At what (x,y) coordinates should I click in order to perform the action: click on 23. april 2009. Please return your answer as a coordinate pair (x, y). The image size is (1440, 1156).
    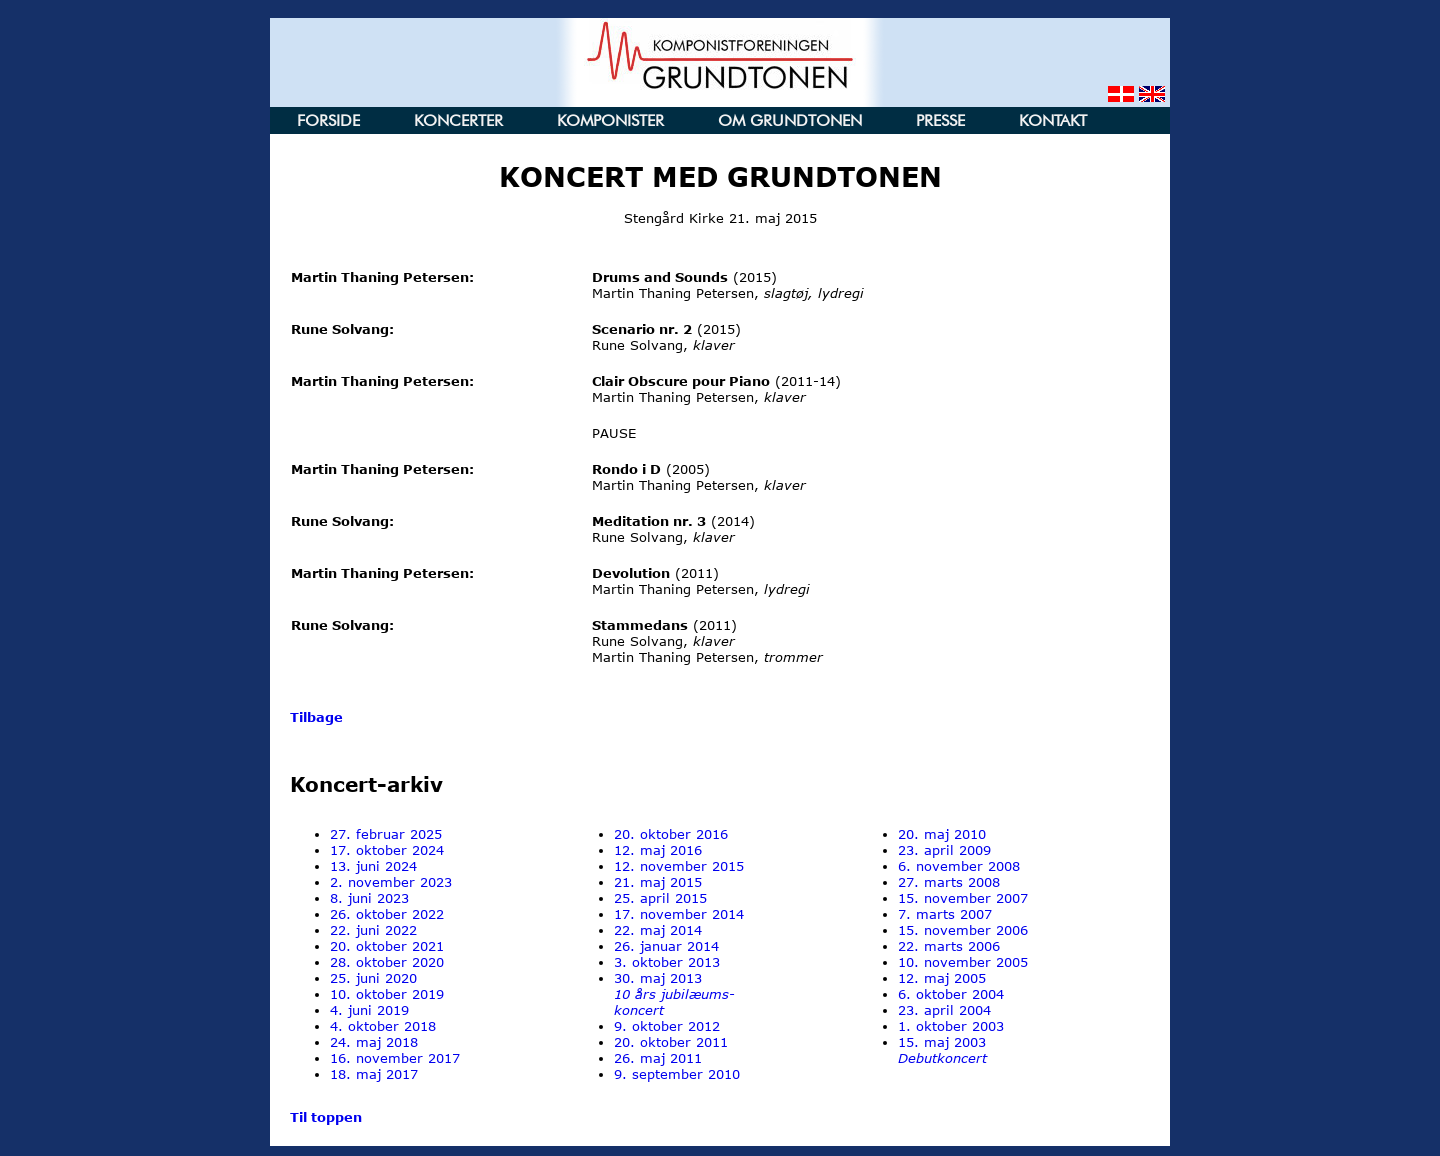
    Looking at the image, I should click on (944, 850).